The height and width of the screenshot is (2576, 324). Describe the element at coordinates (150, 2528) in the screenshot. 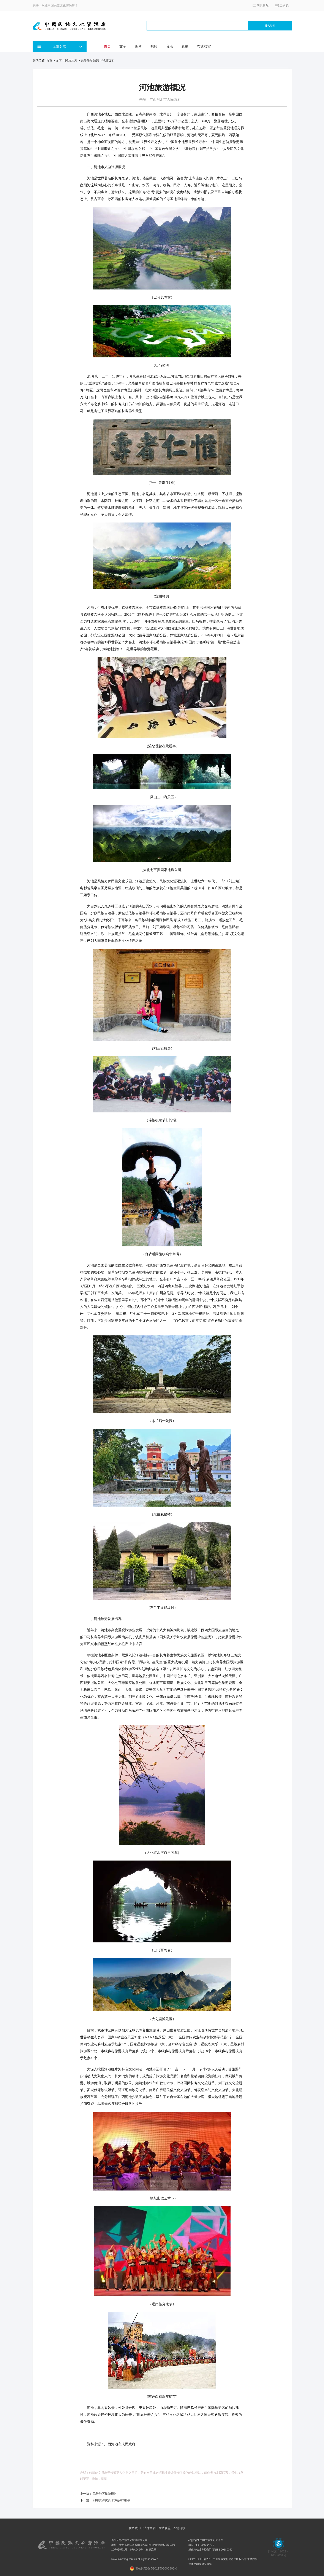

I see `法律声明` at that location.